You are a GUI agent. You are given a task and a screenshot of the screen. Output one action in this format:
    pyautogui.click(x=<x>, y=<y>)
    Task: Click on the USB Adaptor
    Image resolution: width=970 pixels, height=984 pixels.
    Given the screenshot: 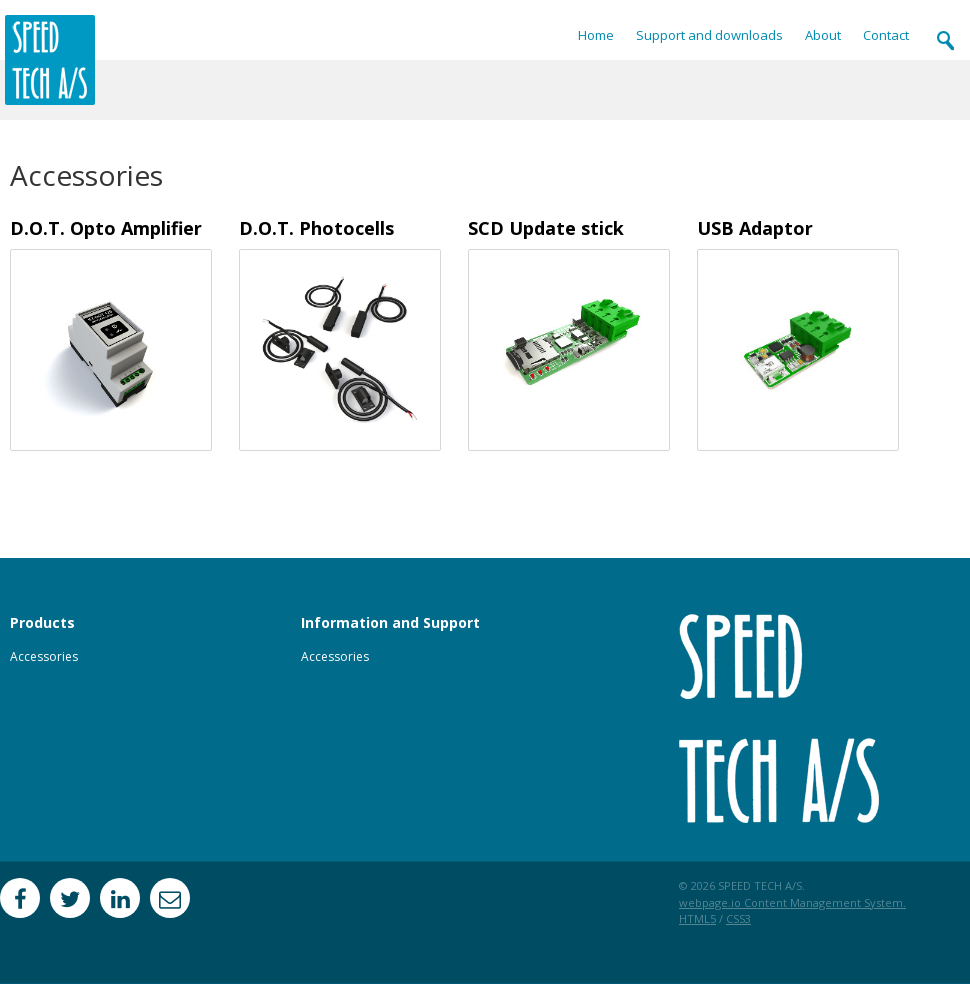 What is the action you would take?
    pyautogui.click(x=755, y=228)
    